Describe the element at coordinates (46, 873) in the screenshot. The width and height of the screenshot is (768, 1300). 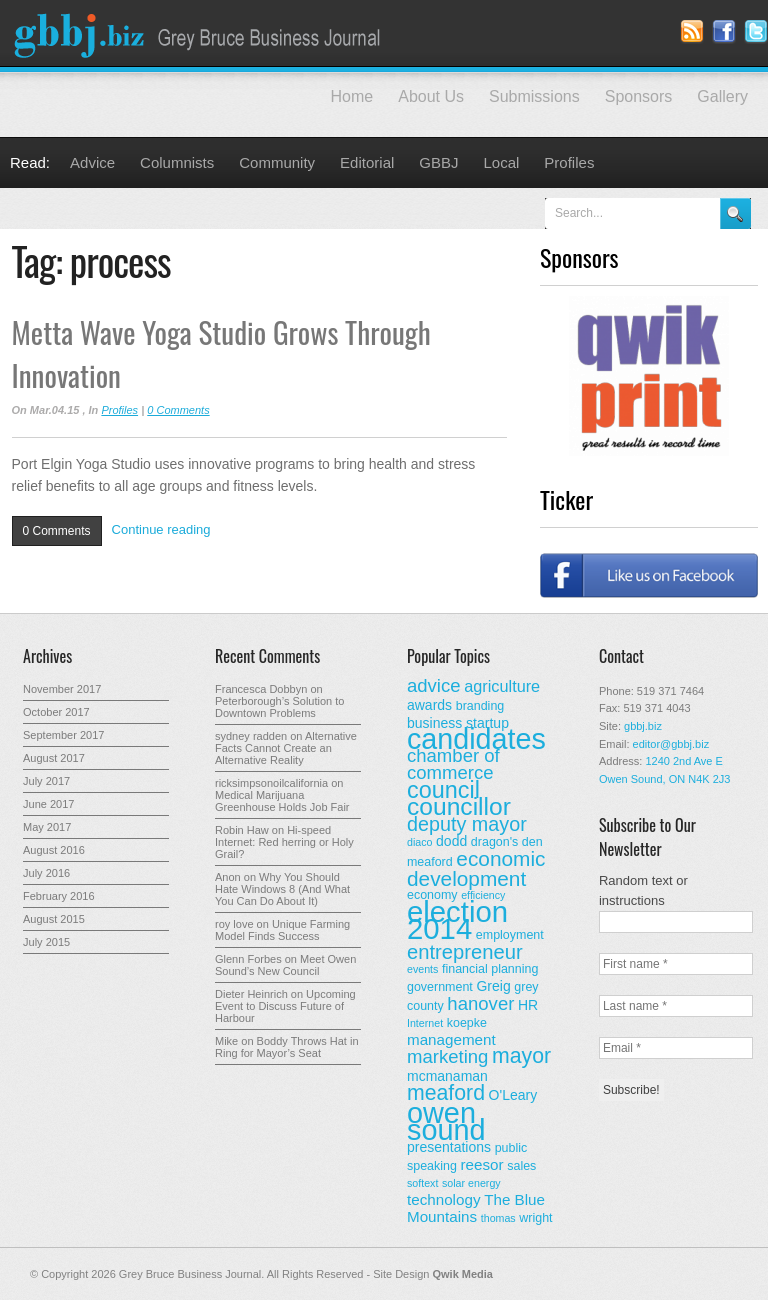
I see `July 2016` at that location.